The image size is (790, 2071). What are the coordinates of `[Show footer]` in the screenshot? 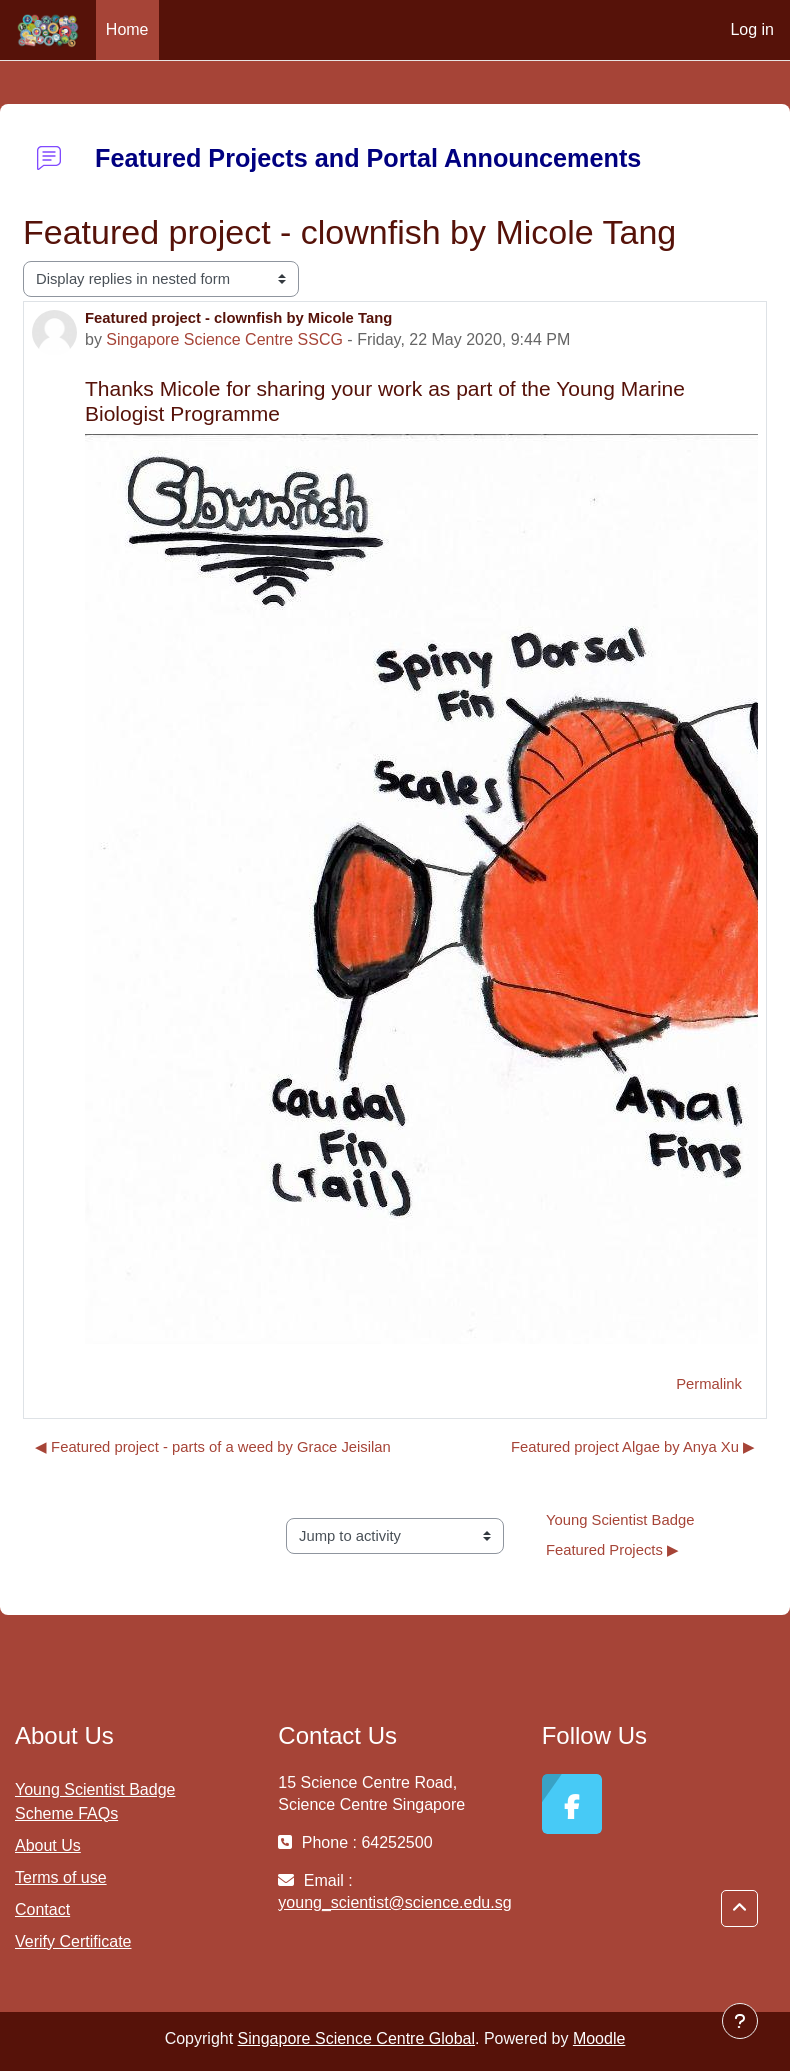 It's located at (740, 2021).